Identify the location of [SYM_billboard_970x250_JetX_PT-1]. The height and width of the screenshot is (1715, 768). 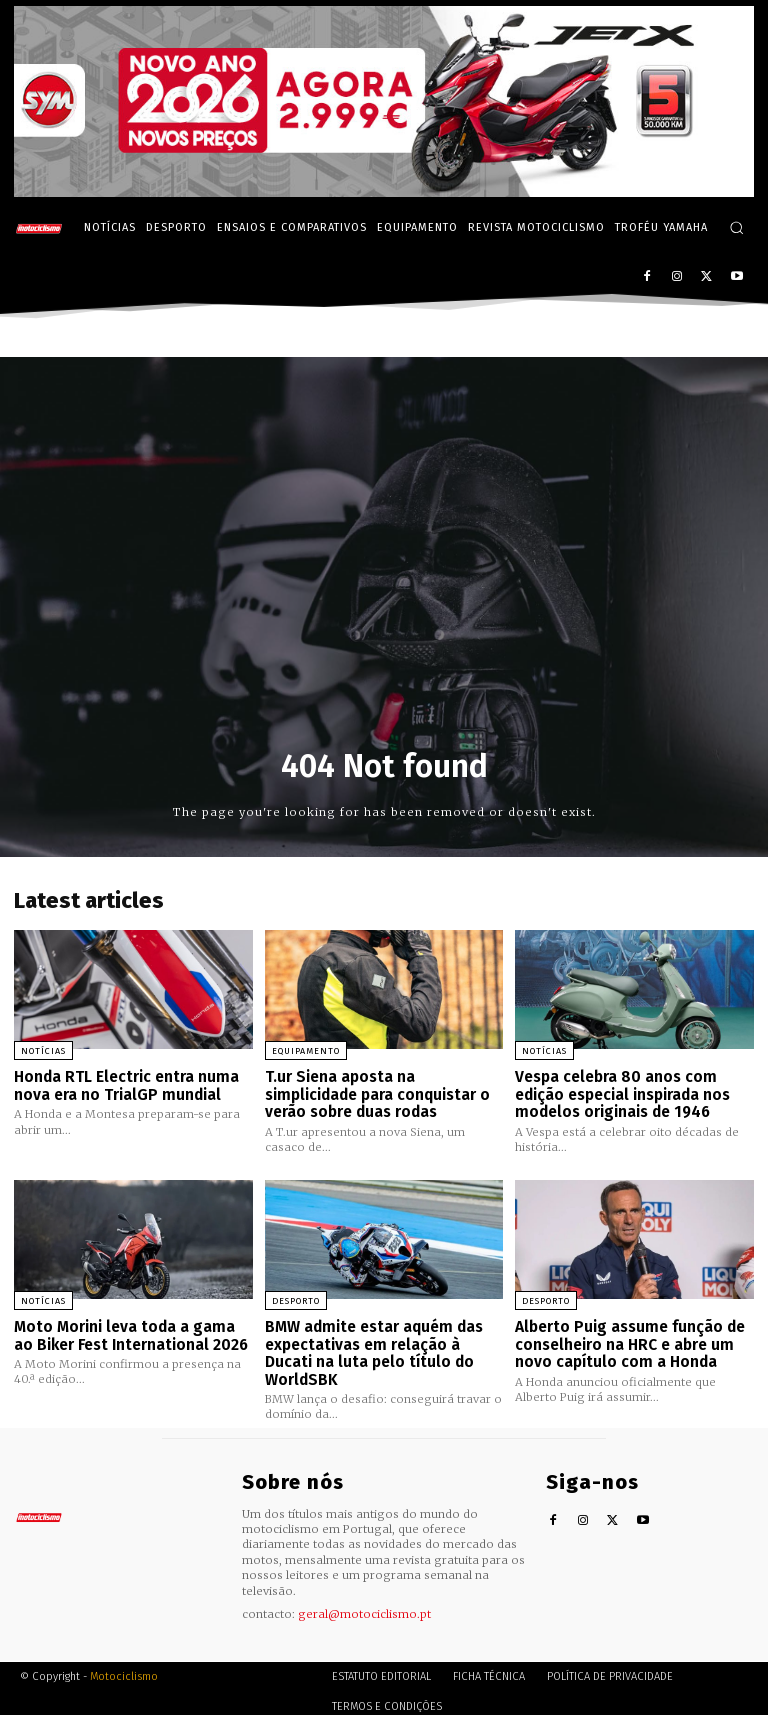
(384, 192).